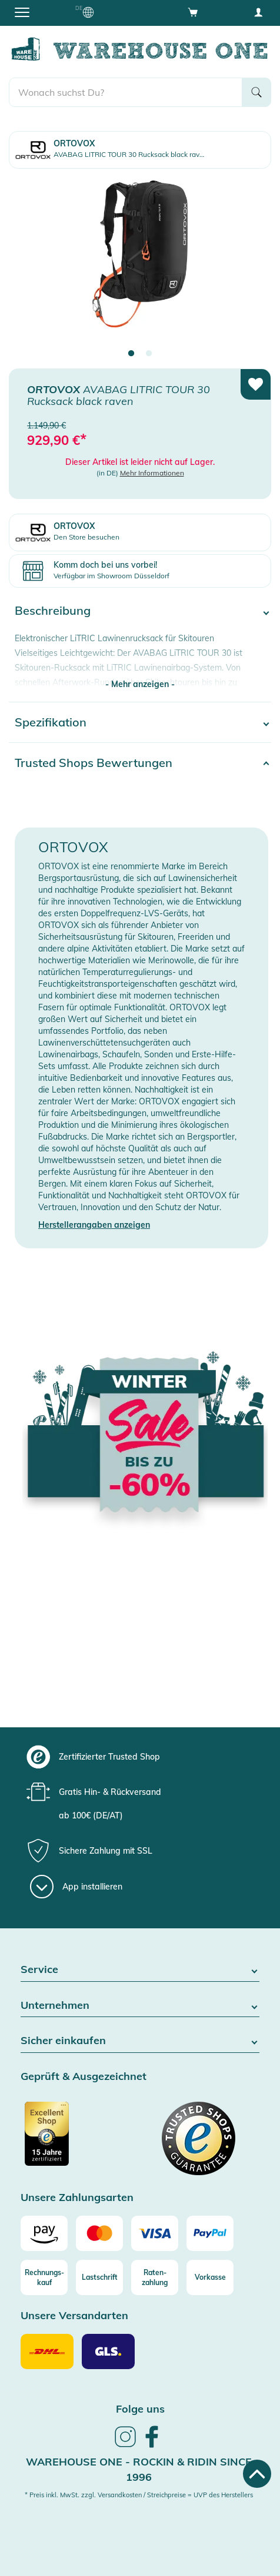 This screenshot has width=280, height=2576. Describe the element at coordinates (193, 12) in the screenshot. I see `[Open shopping cart]` at that location.